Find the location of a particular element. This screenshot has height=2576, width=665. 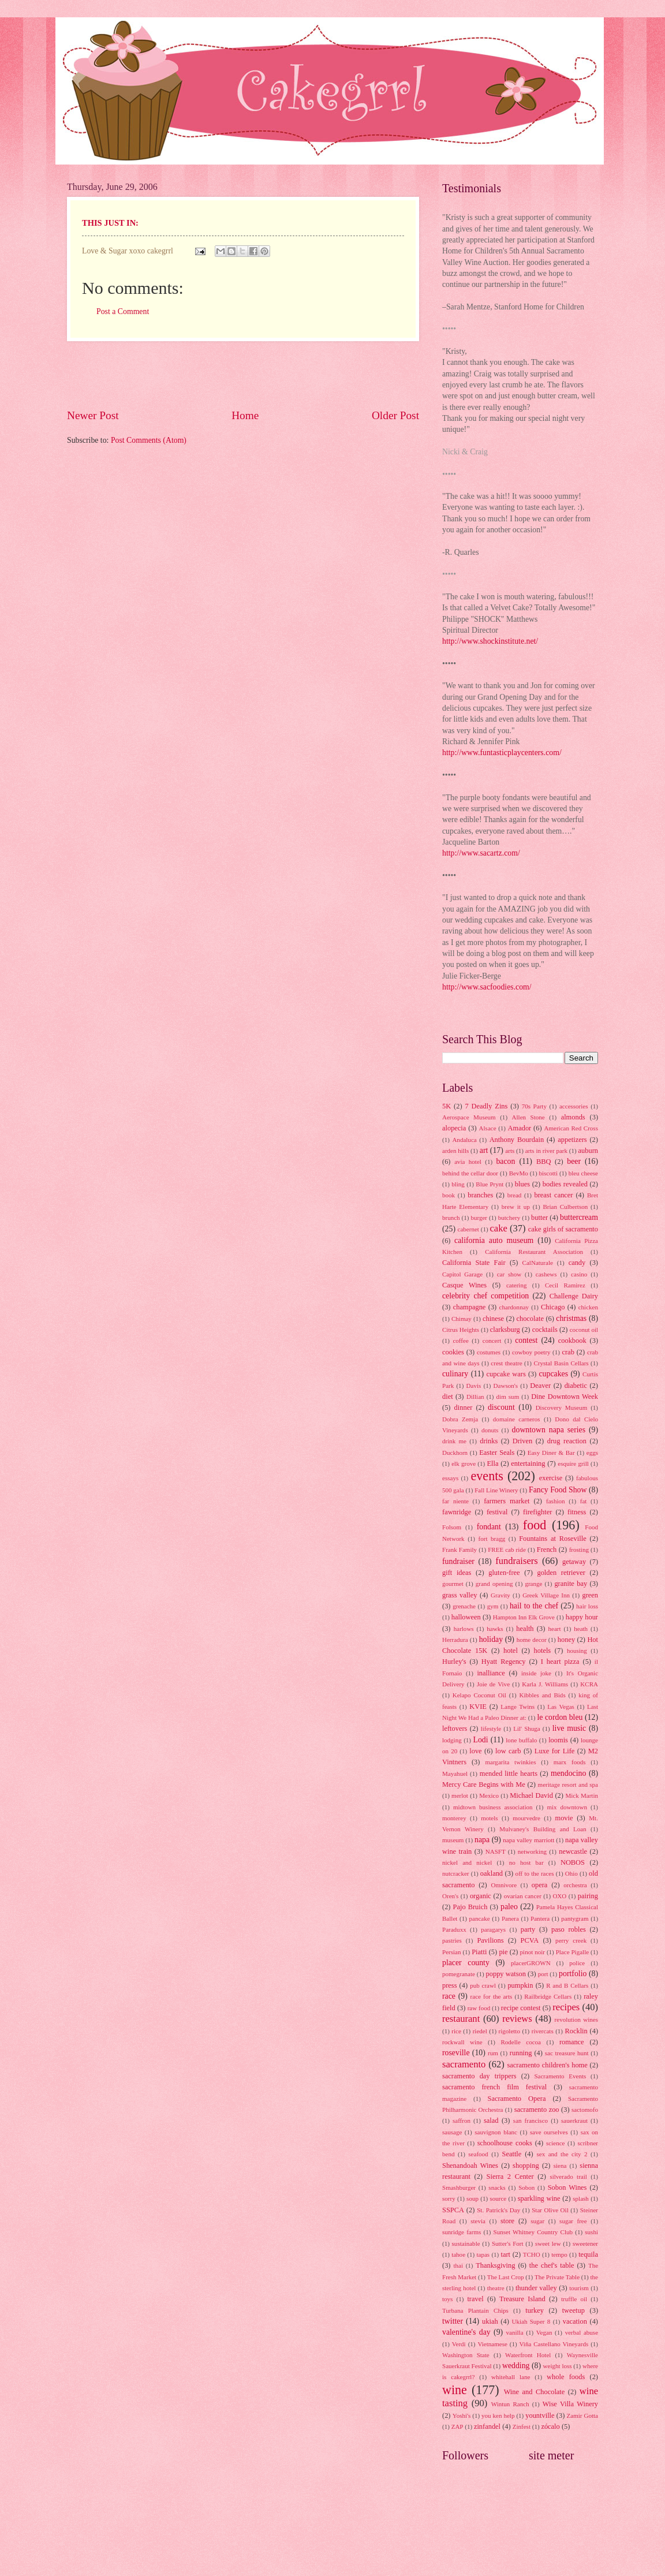

cupcakes is located at coordinates (553, 1373).